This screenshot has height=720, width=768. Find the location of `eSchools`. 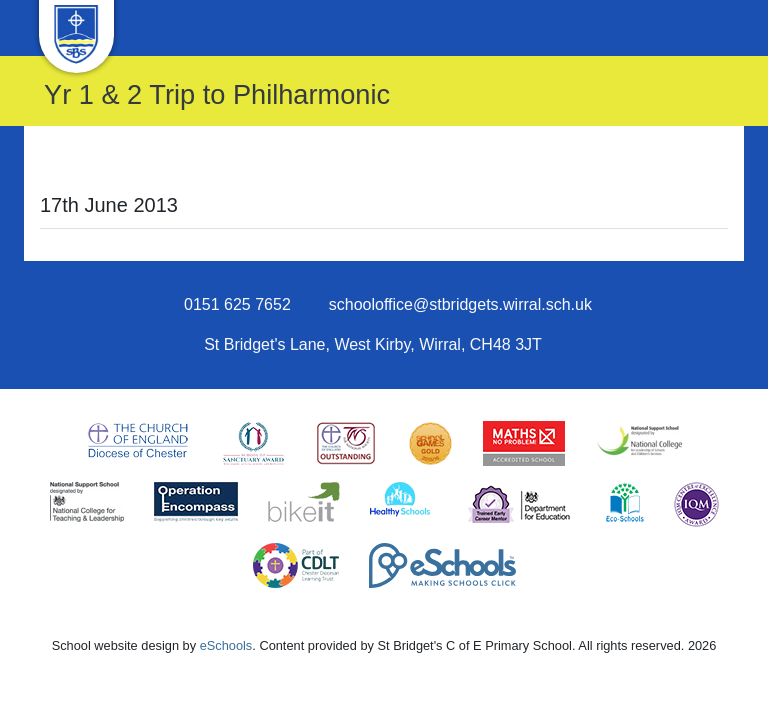

eSchools is located at coordinates (226, 645).